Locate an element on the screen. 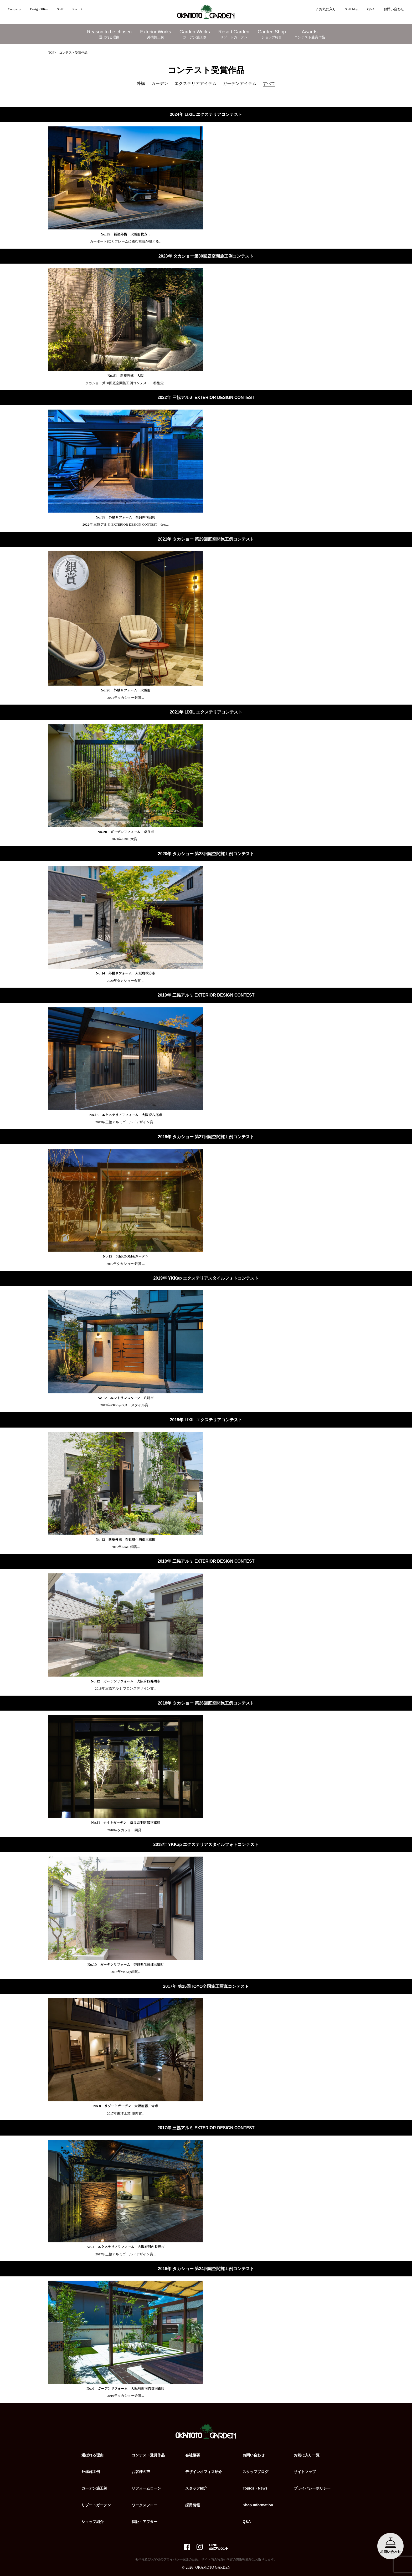  外構施工例 is located at coordinates (90, 2472).